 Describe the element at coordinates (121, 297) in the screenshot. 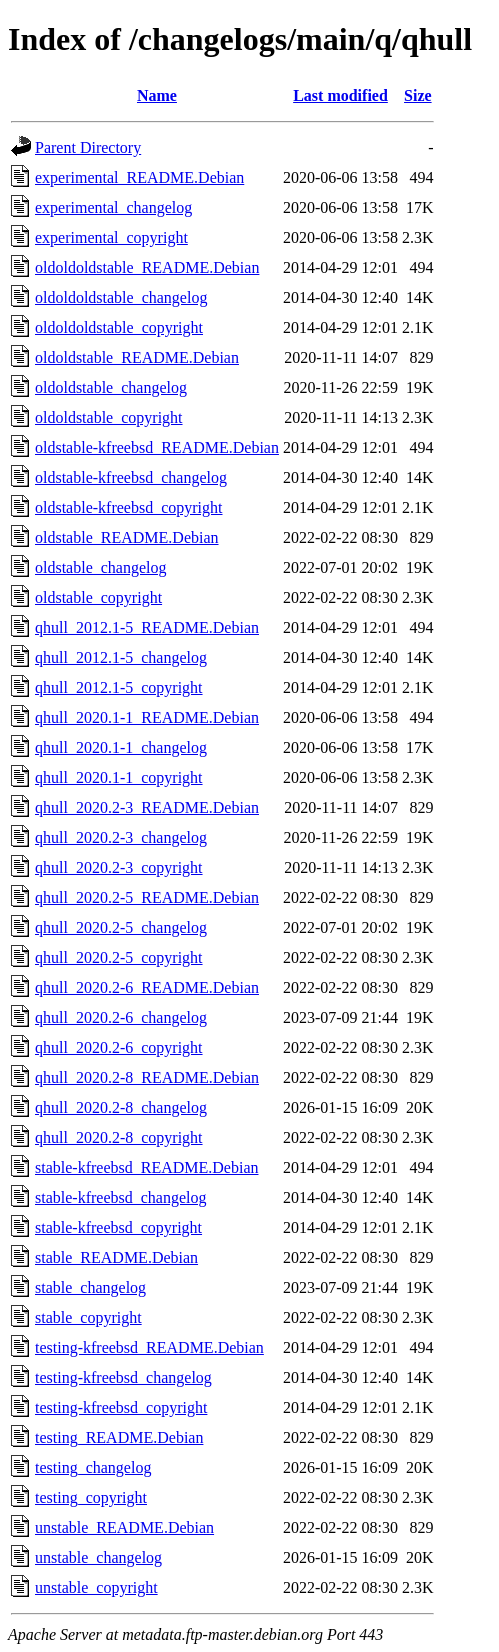

I see `oldoldoldstable_changelog` at that location.